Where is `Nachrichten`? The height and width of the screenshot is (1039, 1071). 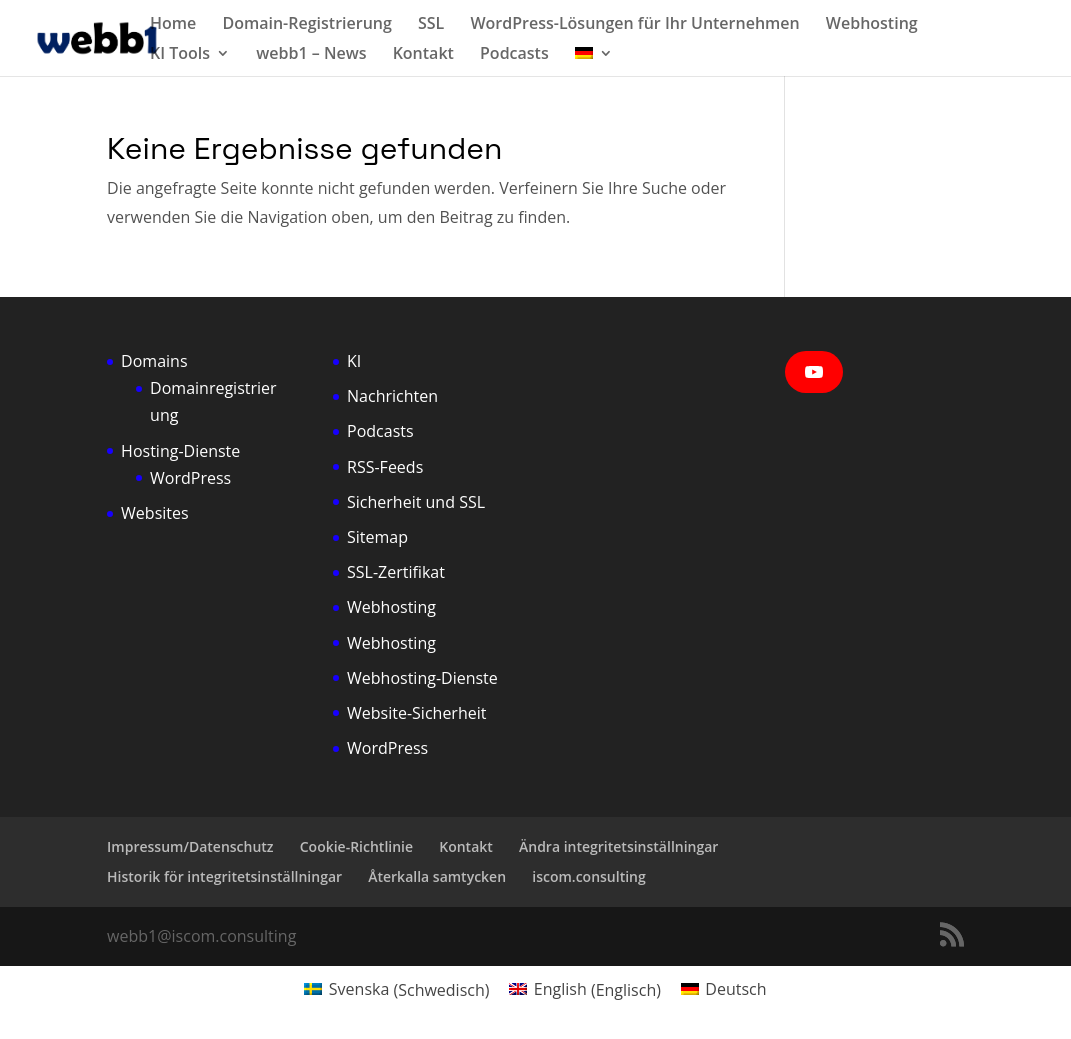
Nachrichten is located at coordinates (392, 396).